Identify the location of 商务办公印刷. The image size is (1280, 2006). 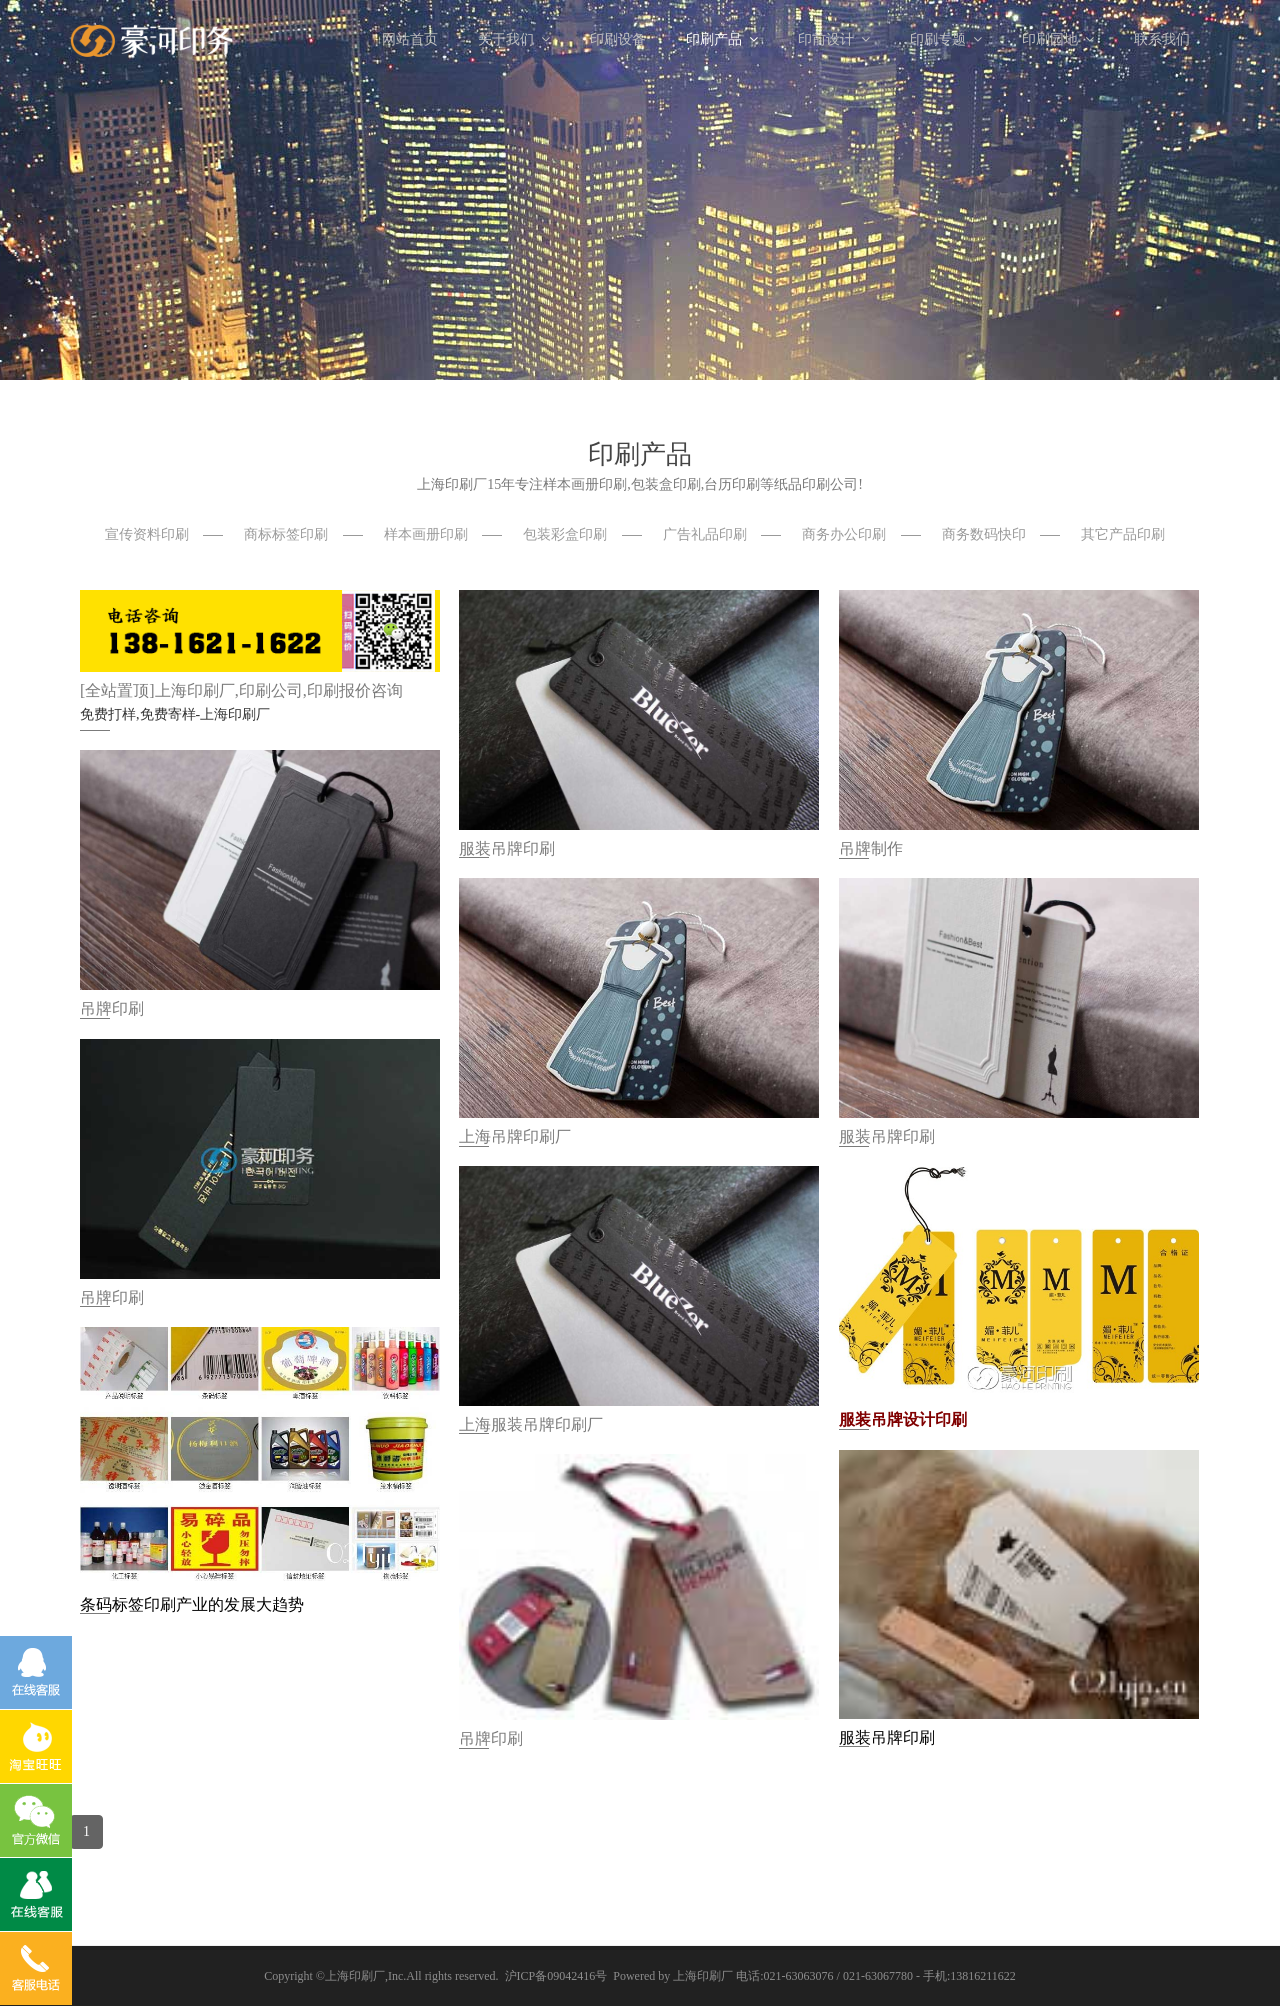
(844, 534).